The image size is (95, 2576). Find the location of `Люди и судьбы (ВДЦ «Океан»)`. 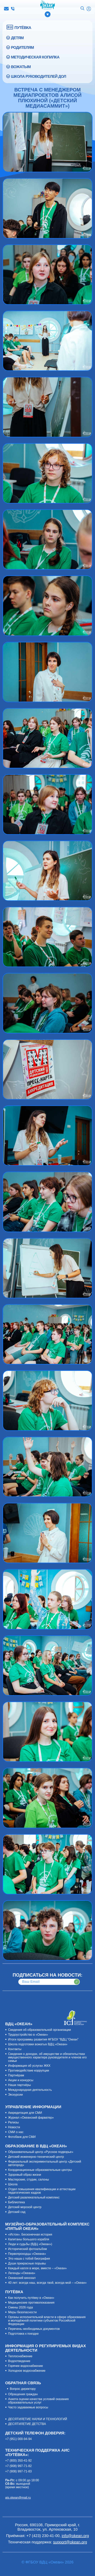

Люди и судьбы (ВДЦ «Океан») is located at coordinates (30, 2244).